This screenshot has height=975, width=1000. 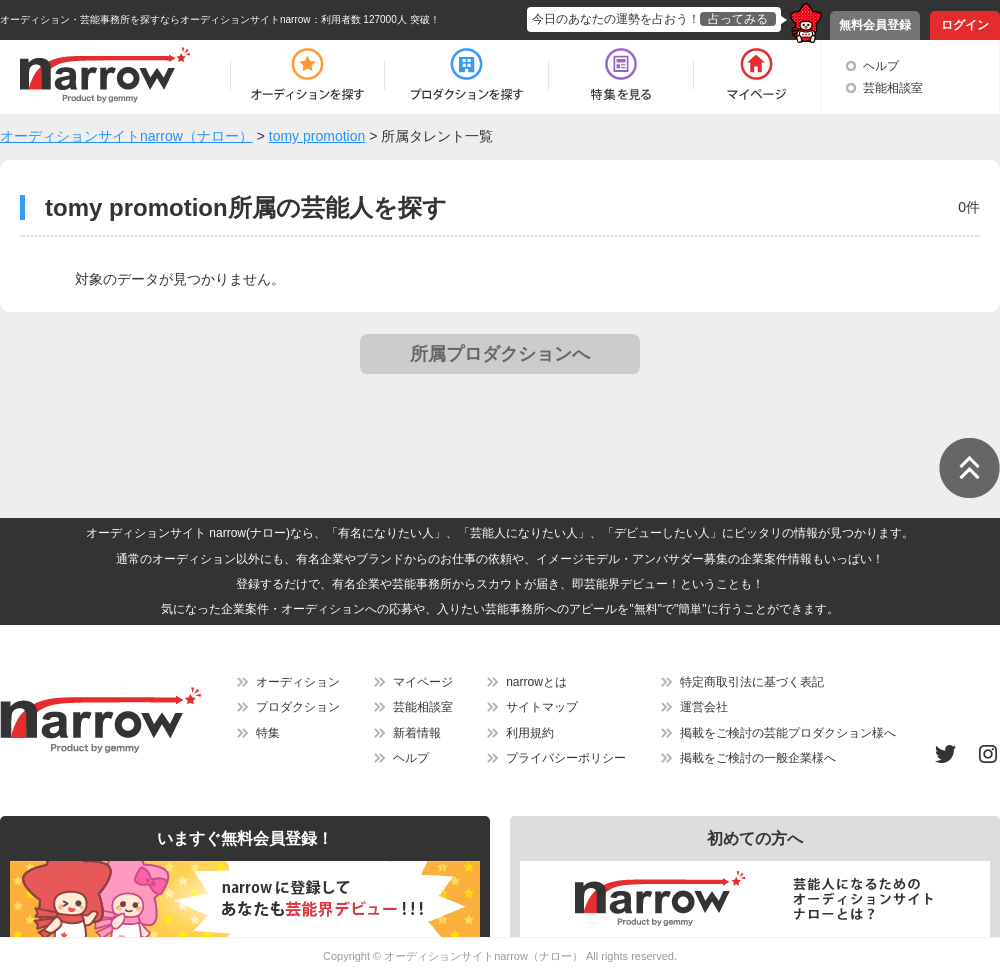 What do you see at coordinates (298, 682) in the screenshot?
I see `オーディション` at bounding box center [298, 682].